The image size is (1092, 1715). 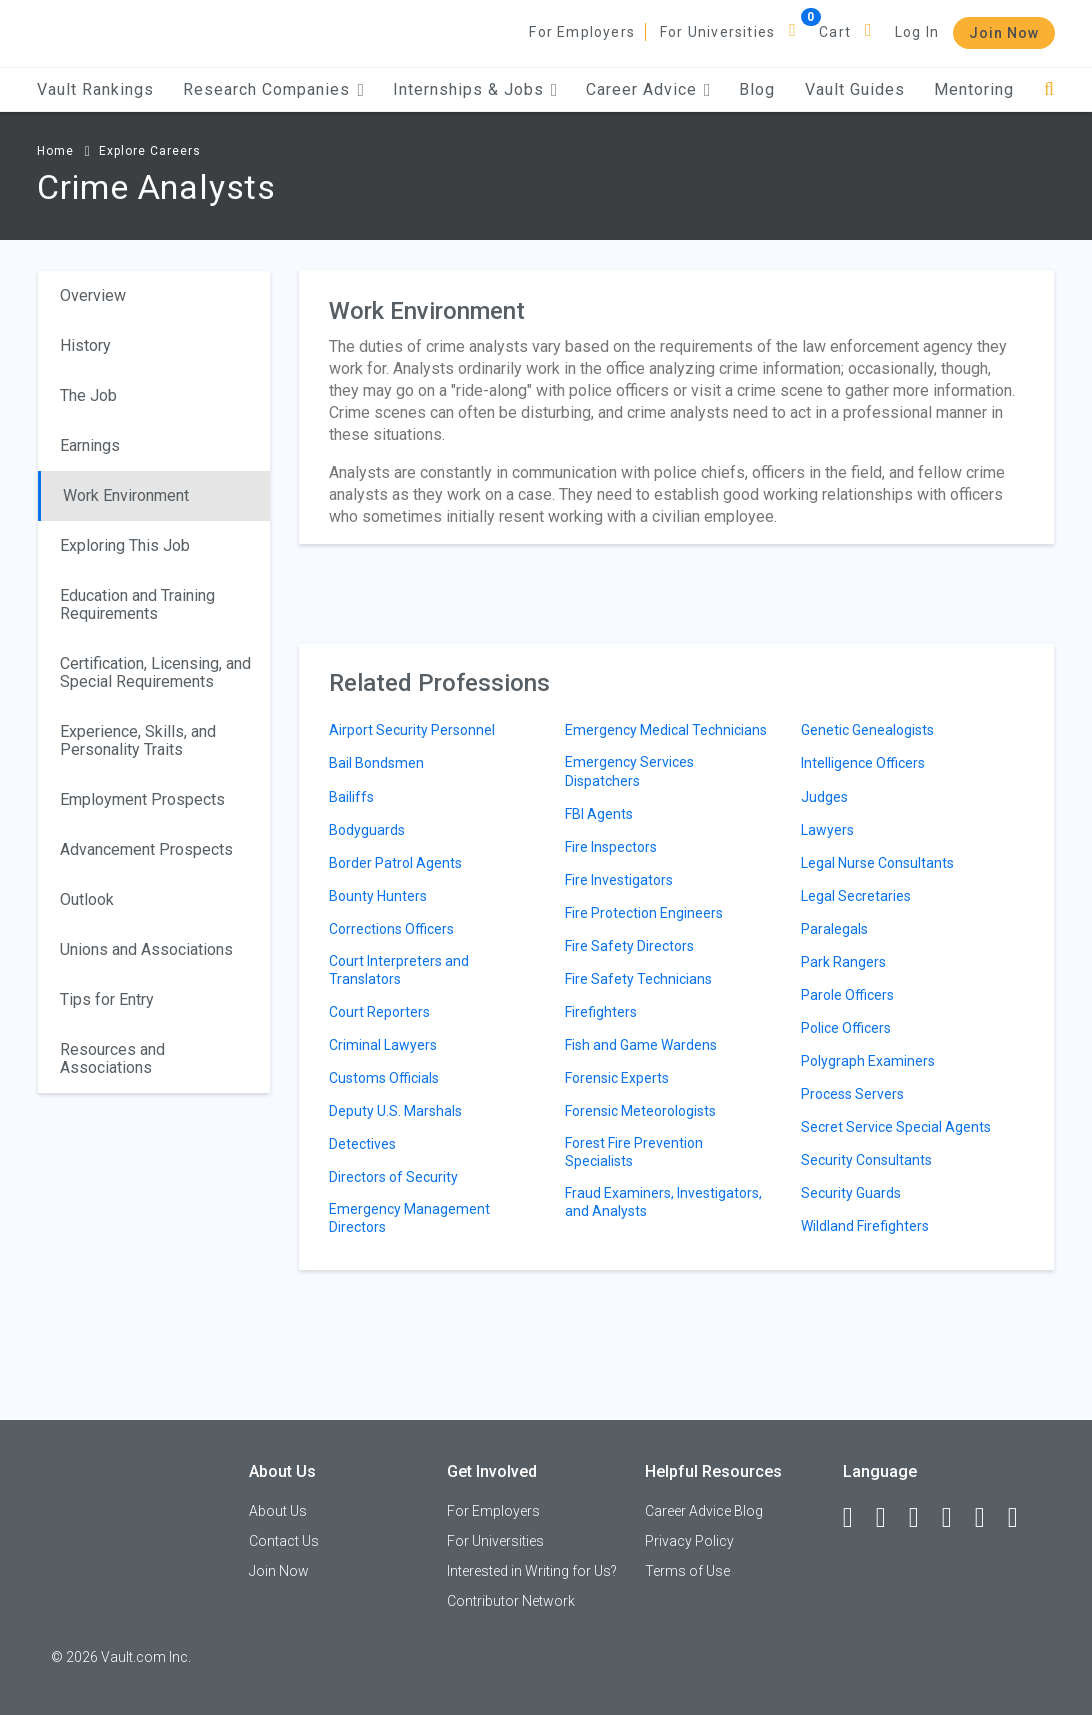 What do you see at coordinates (989, 1518) in the screenshot?
I see `[Pinterest]` at bounding box center [989, 1518].